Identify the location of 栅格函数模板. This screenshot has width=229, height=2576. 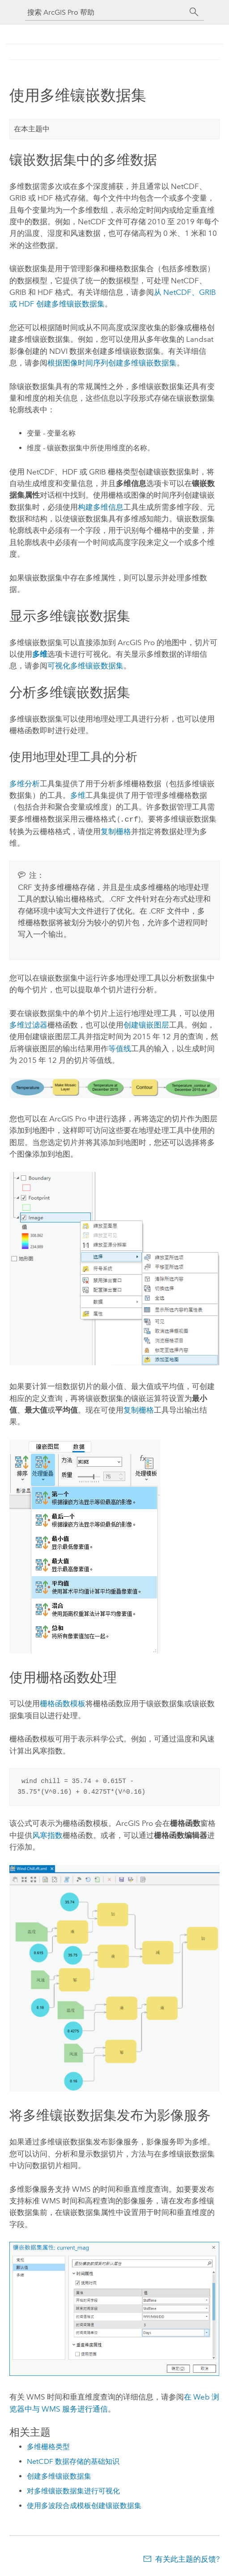
(62, 1702).